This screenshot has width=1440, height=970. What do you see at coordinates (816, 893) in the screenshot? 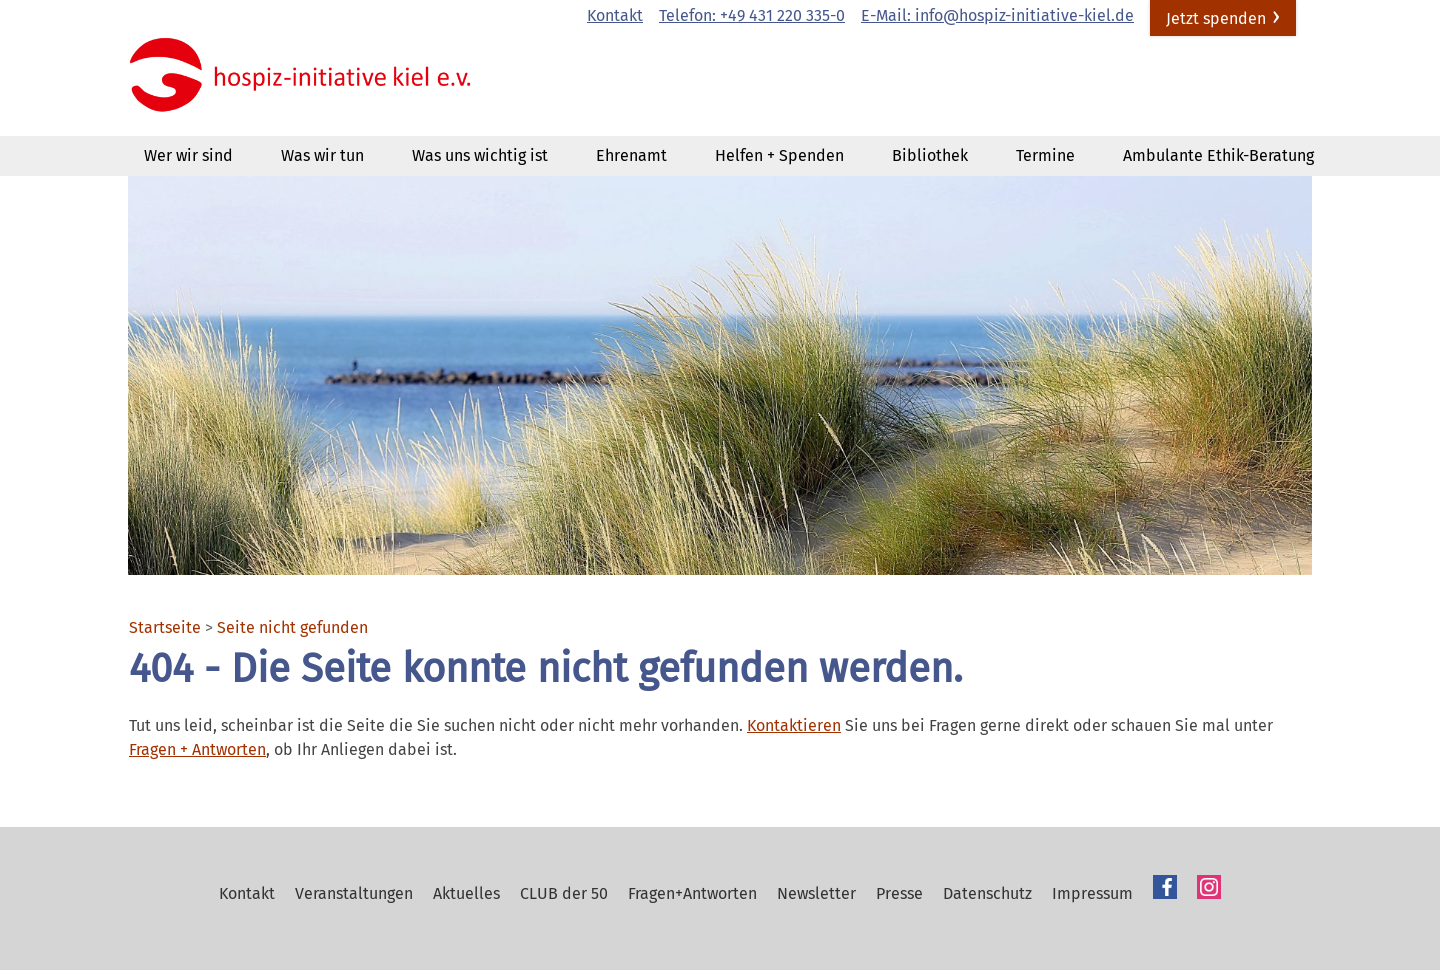
I see `Newsletter` at bounding box center [816, 893].